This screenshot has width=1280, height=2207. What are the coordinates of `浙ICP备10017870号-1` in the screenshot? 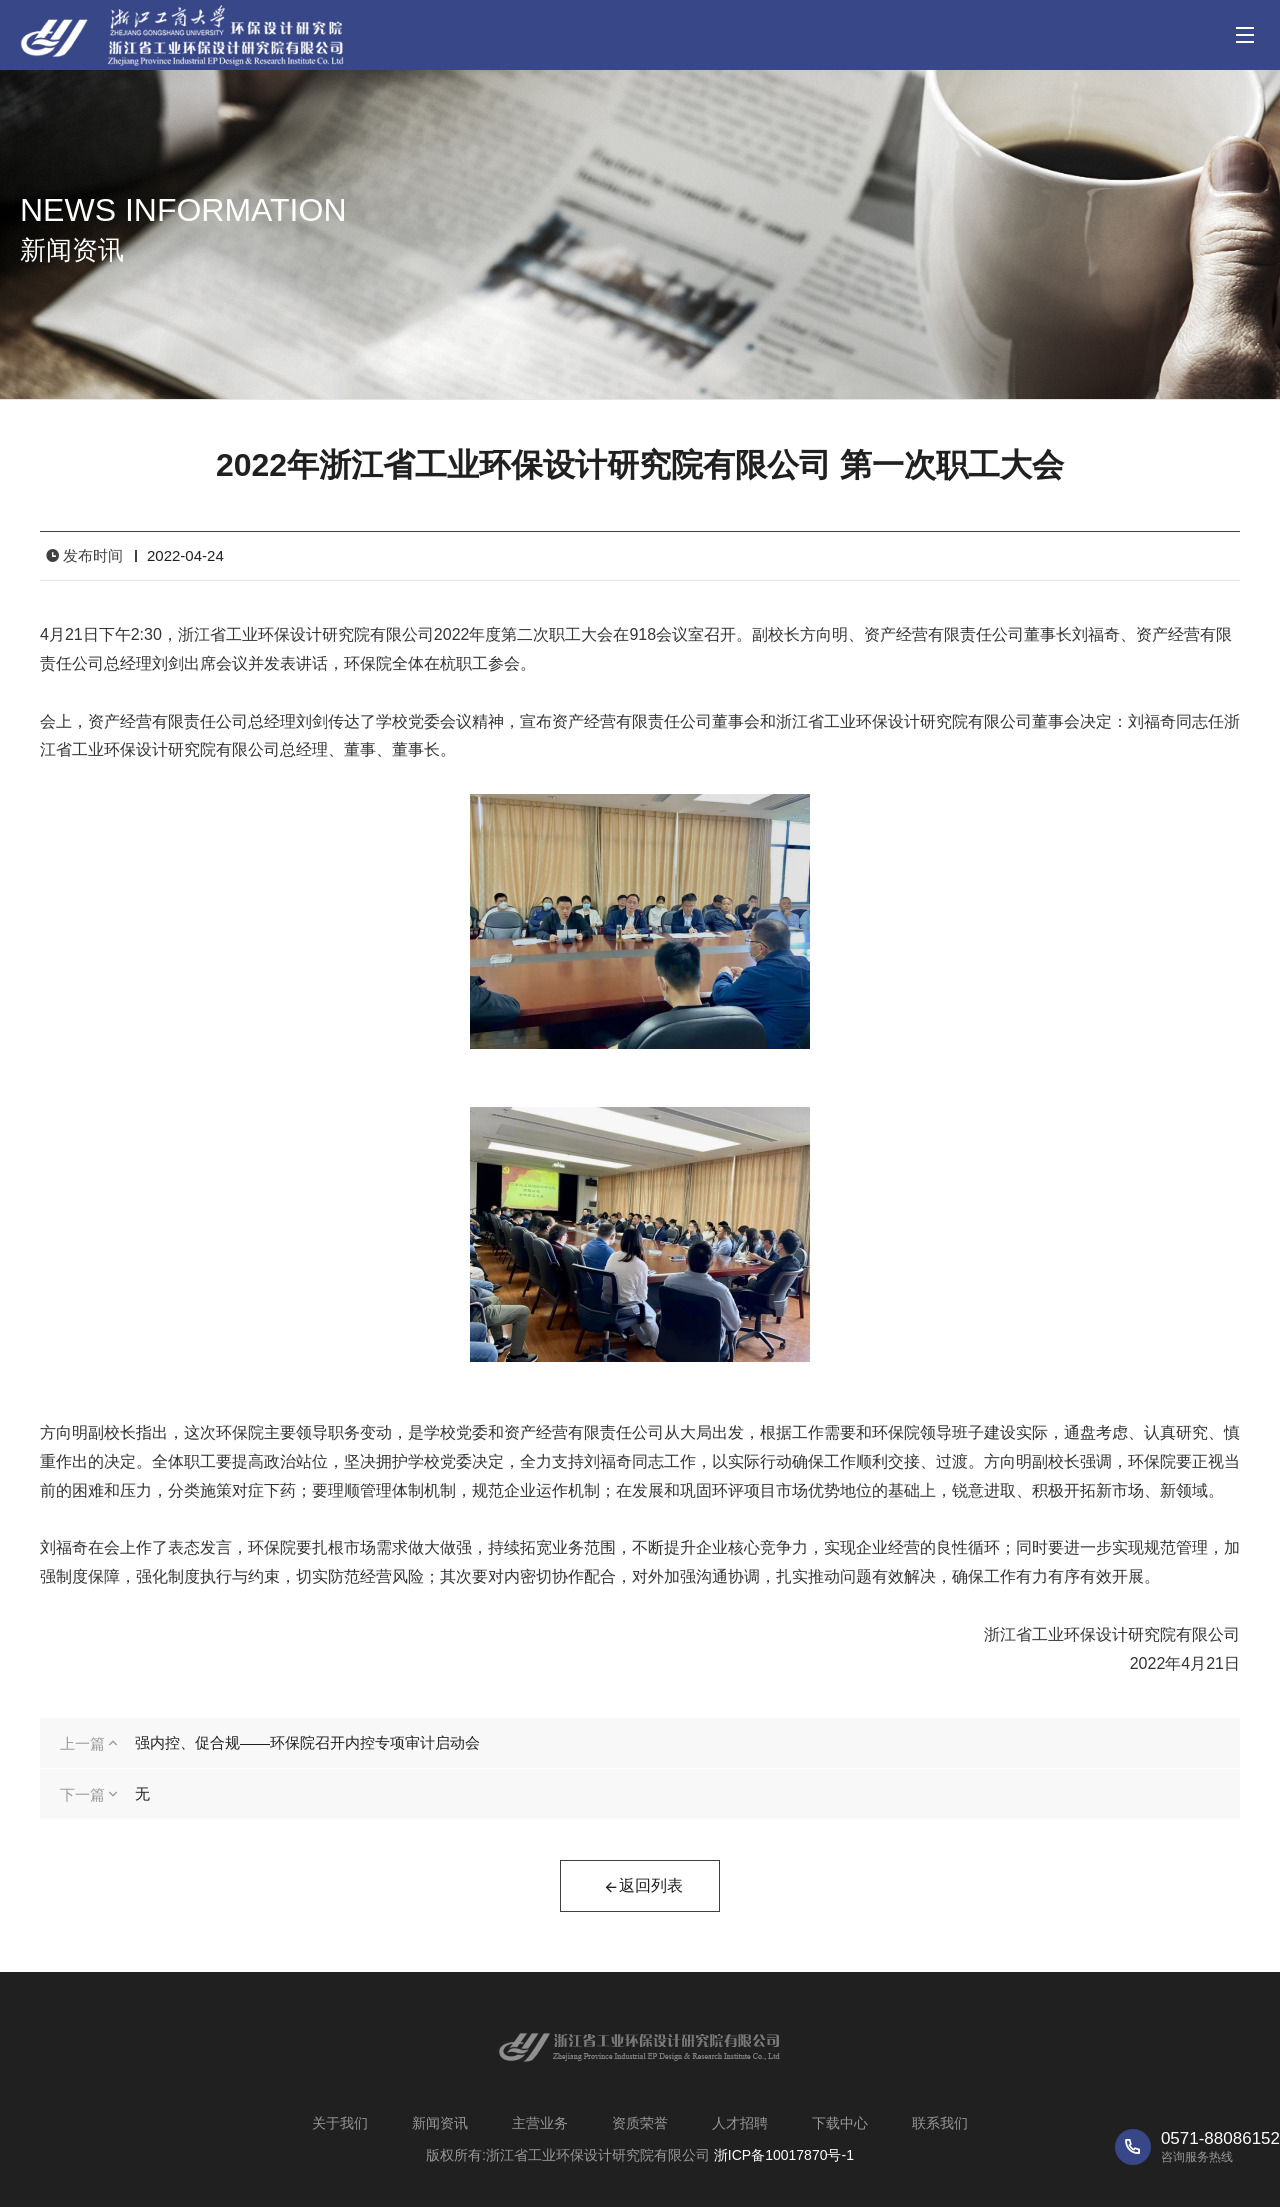 It's located at (784, 2155).